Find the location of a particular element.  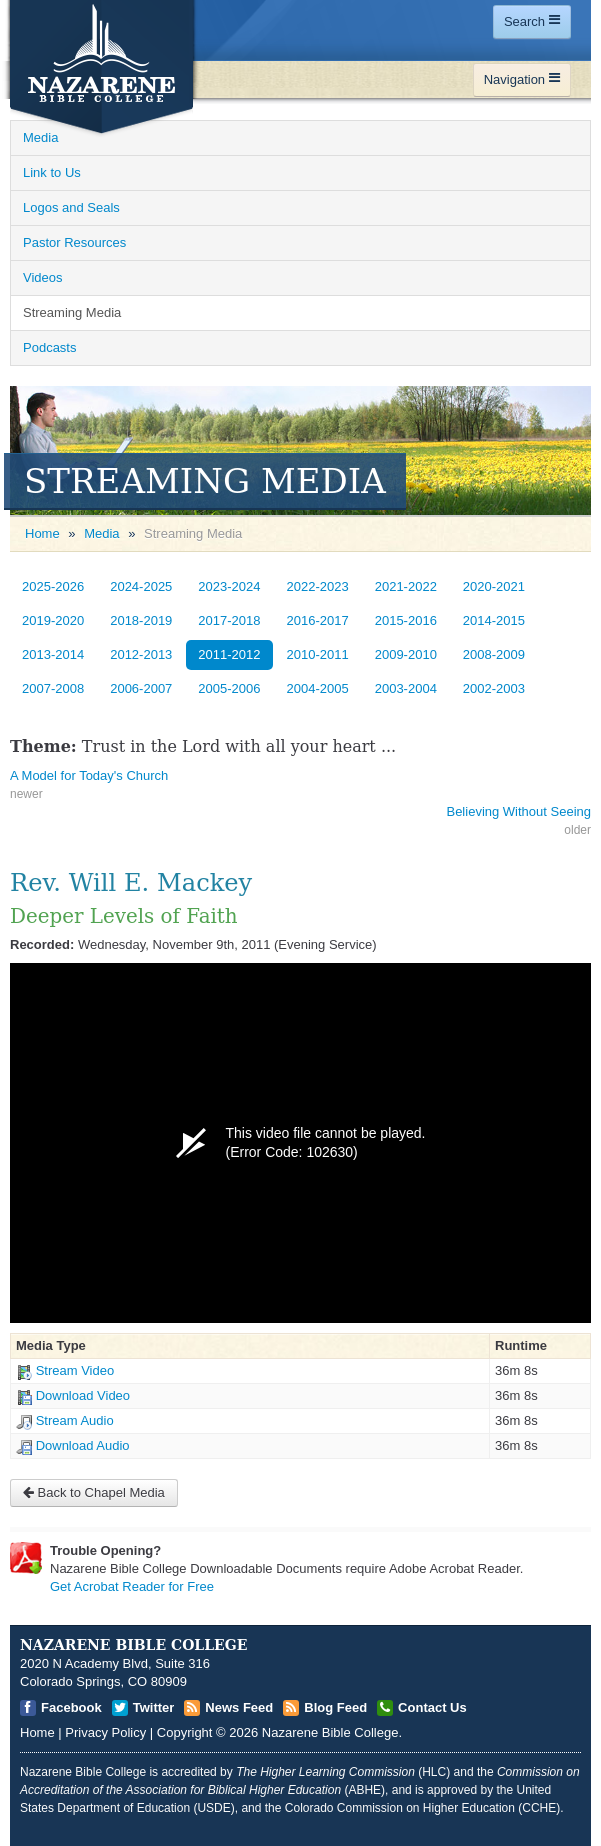

Videos [Open] is located at coordinates (43, 277).